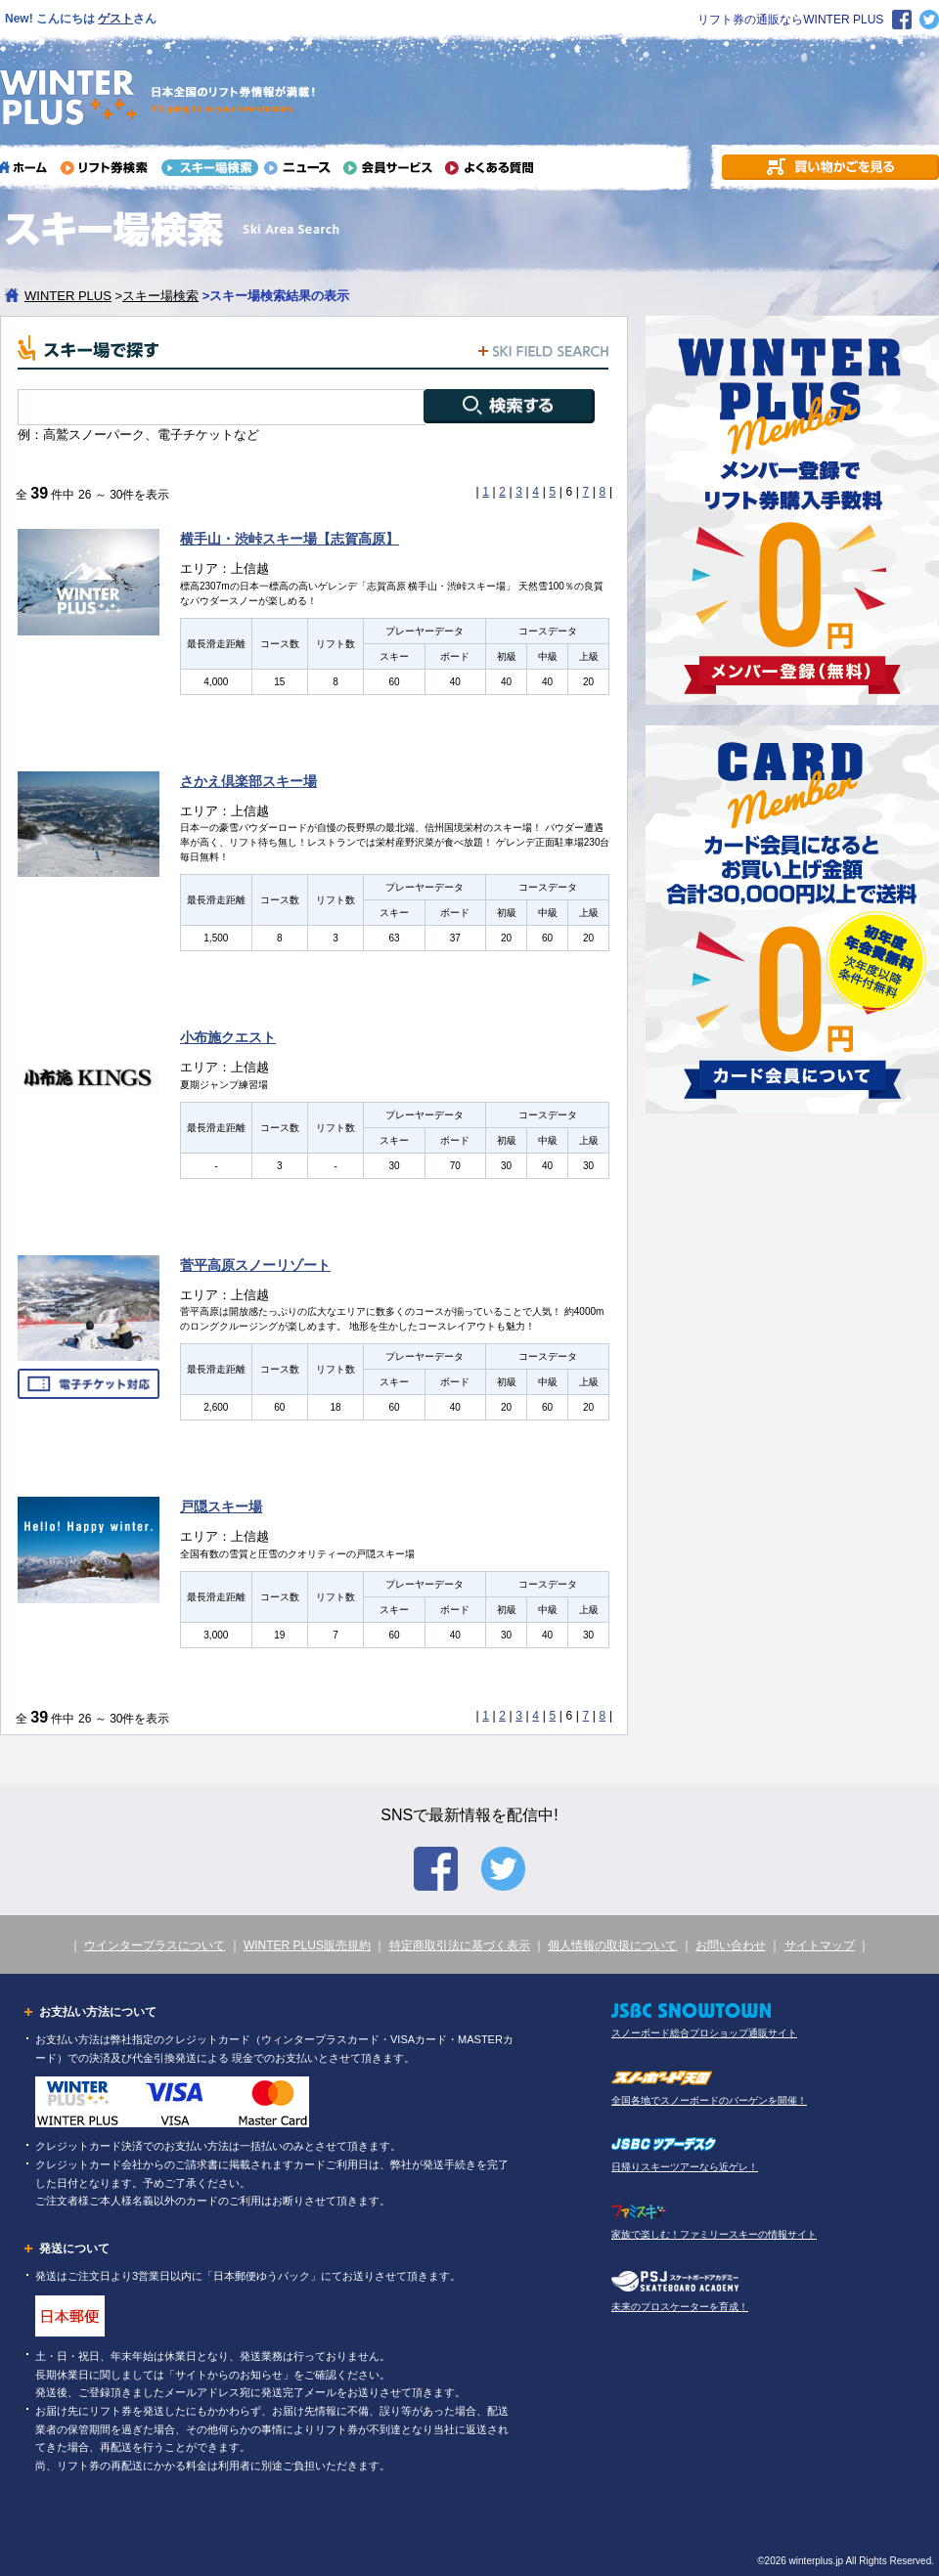 The height and width of the screenshot is (2576, 939). What do you see at coordinates (714, 2234) in the screenshot?
I see `家族で楽しむ！ファミリースキーの情報サイト` at bounding box center [714, 2234].